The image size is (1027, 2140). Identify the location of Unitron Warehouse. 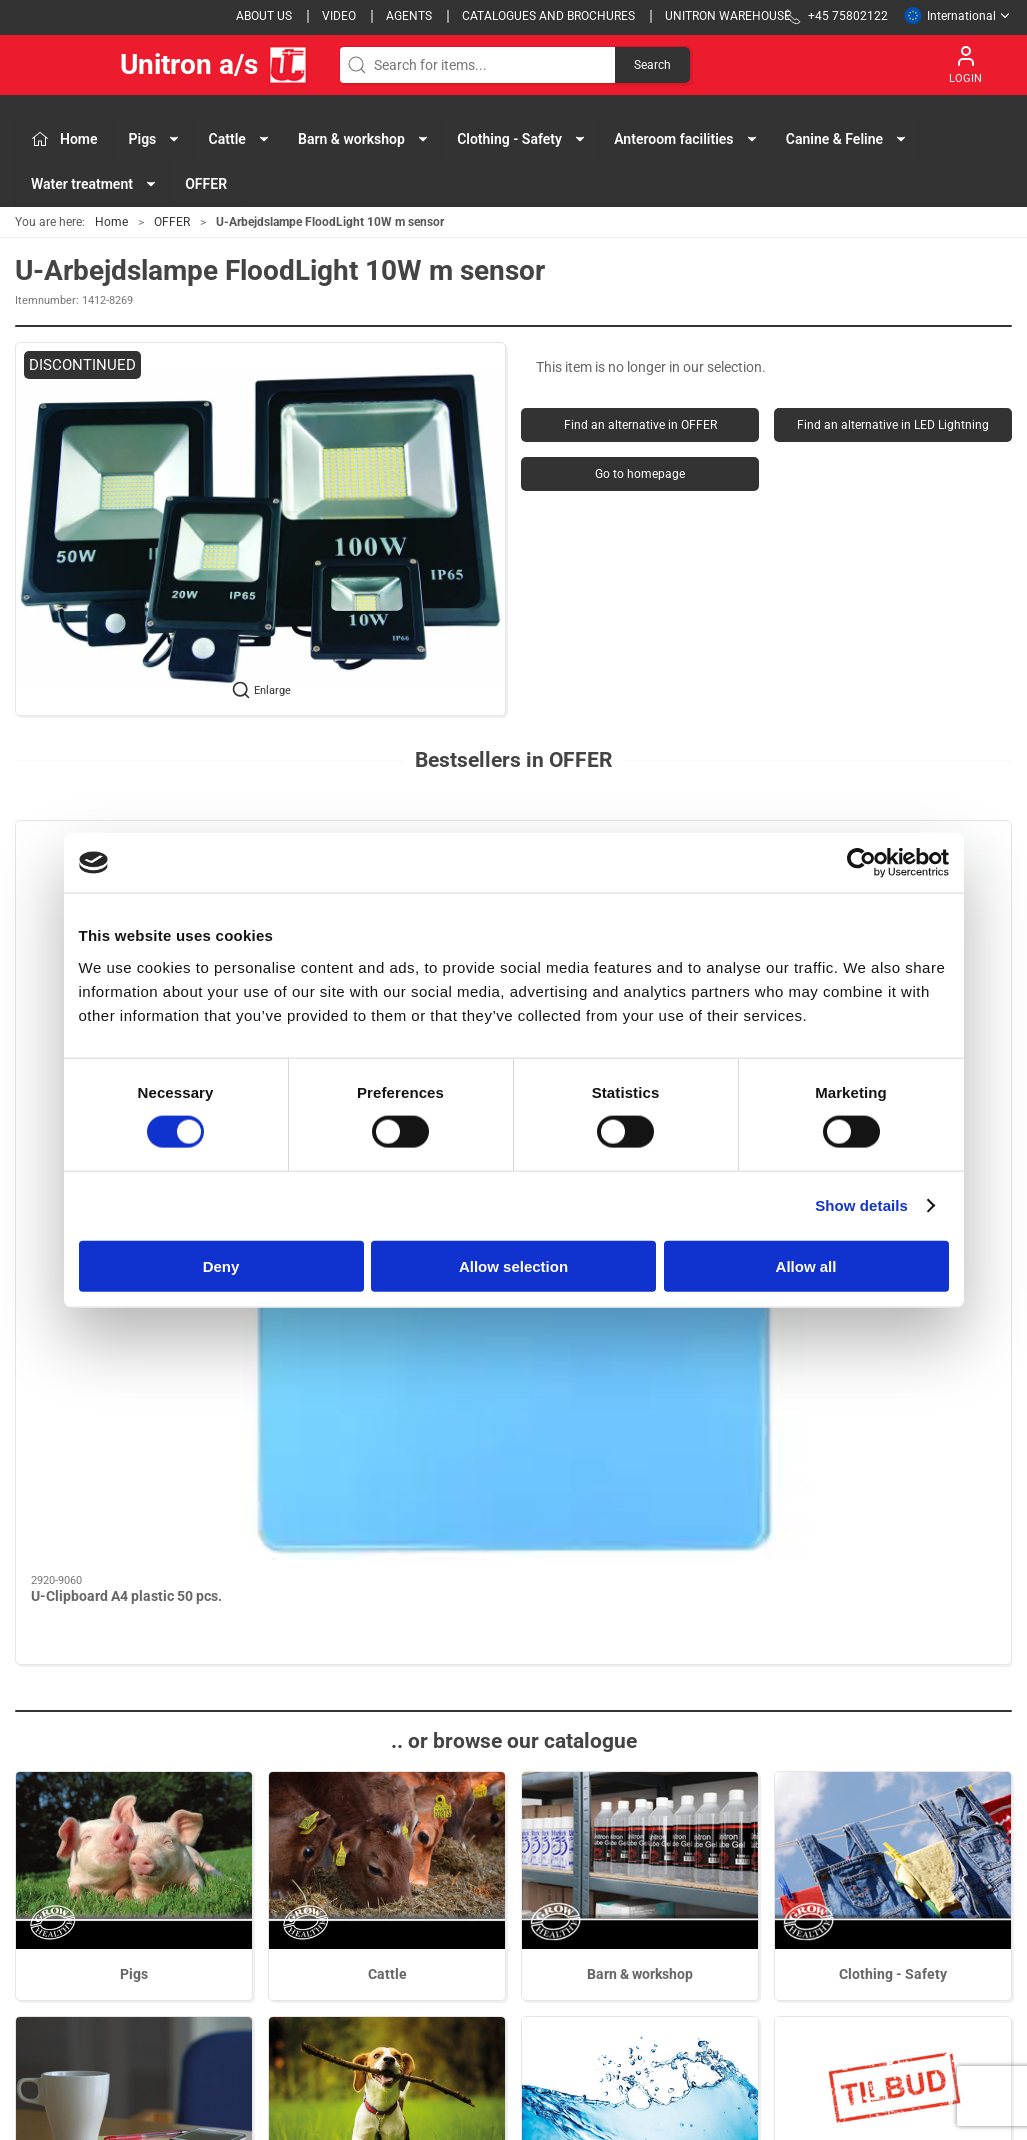
(728, 16).